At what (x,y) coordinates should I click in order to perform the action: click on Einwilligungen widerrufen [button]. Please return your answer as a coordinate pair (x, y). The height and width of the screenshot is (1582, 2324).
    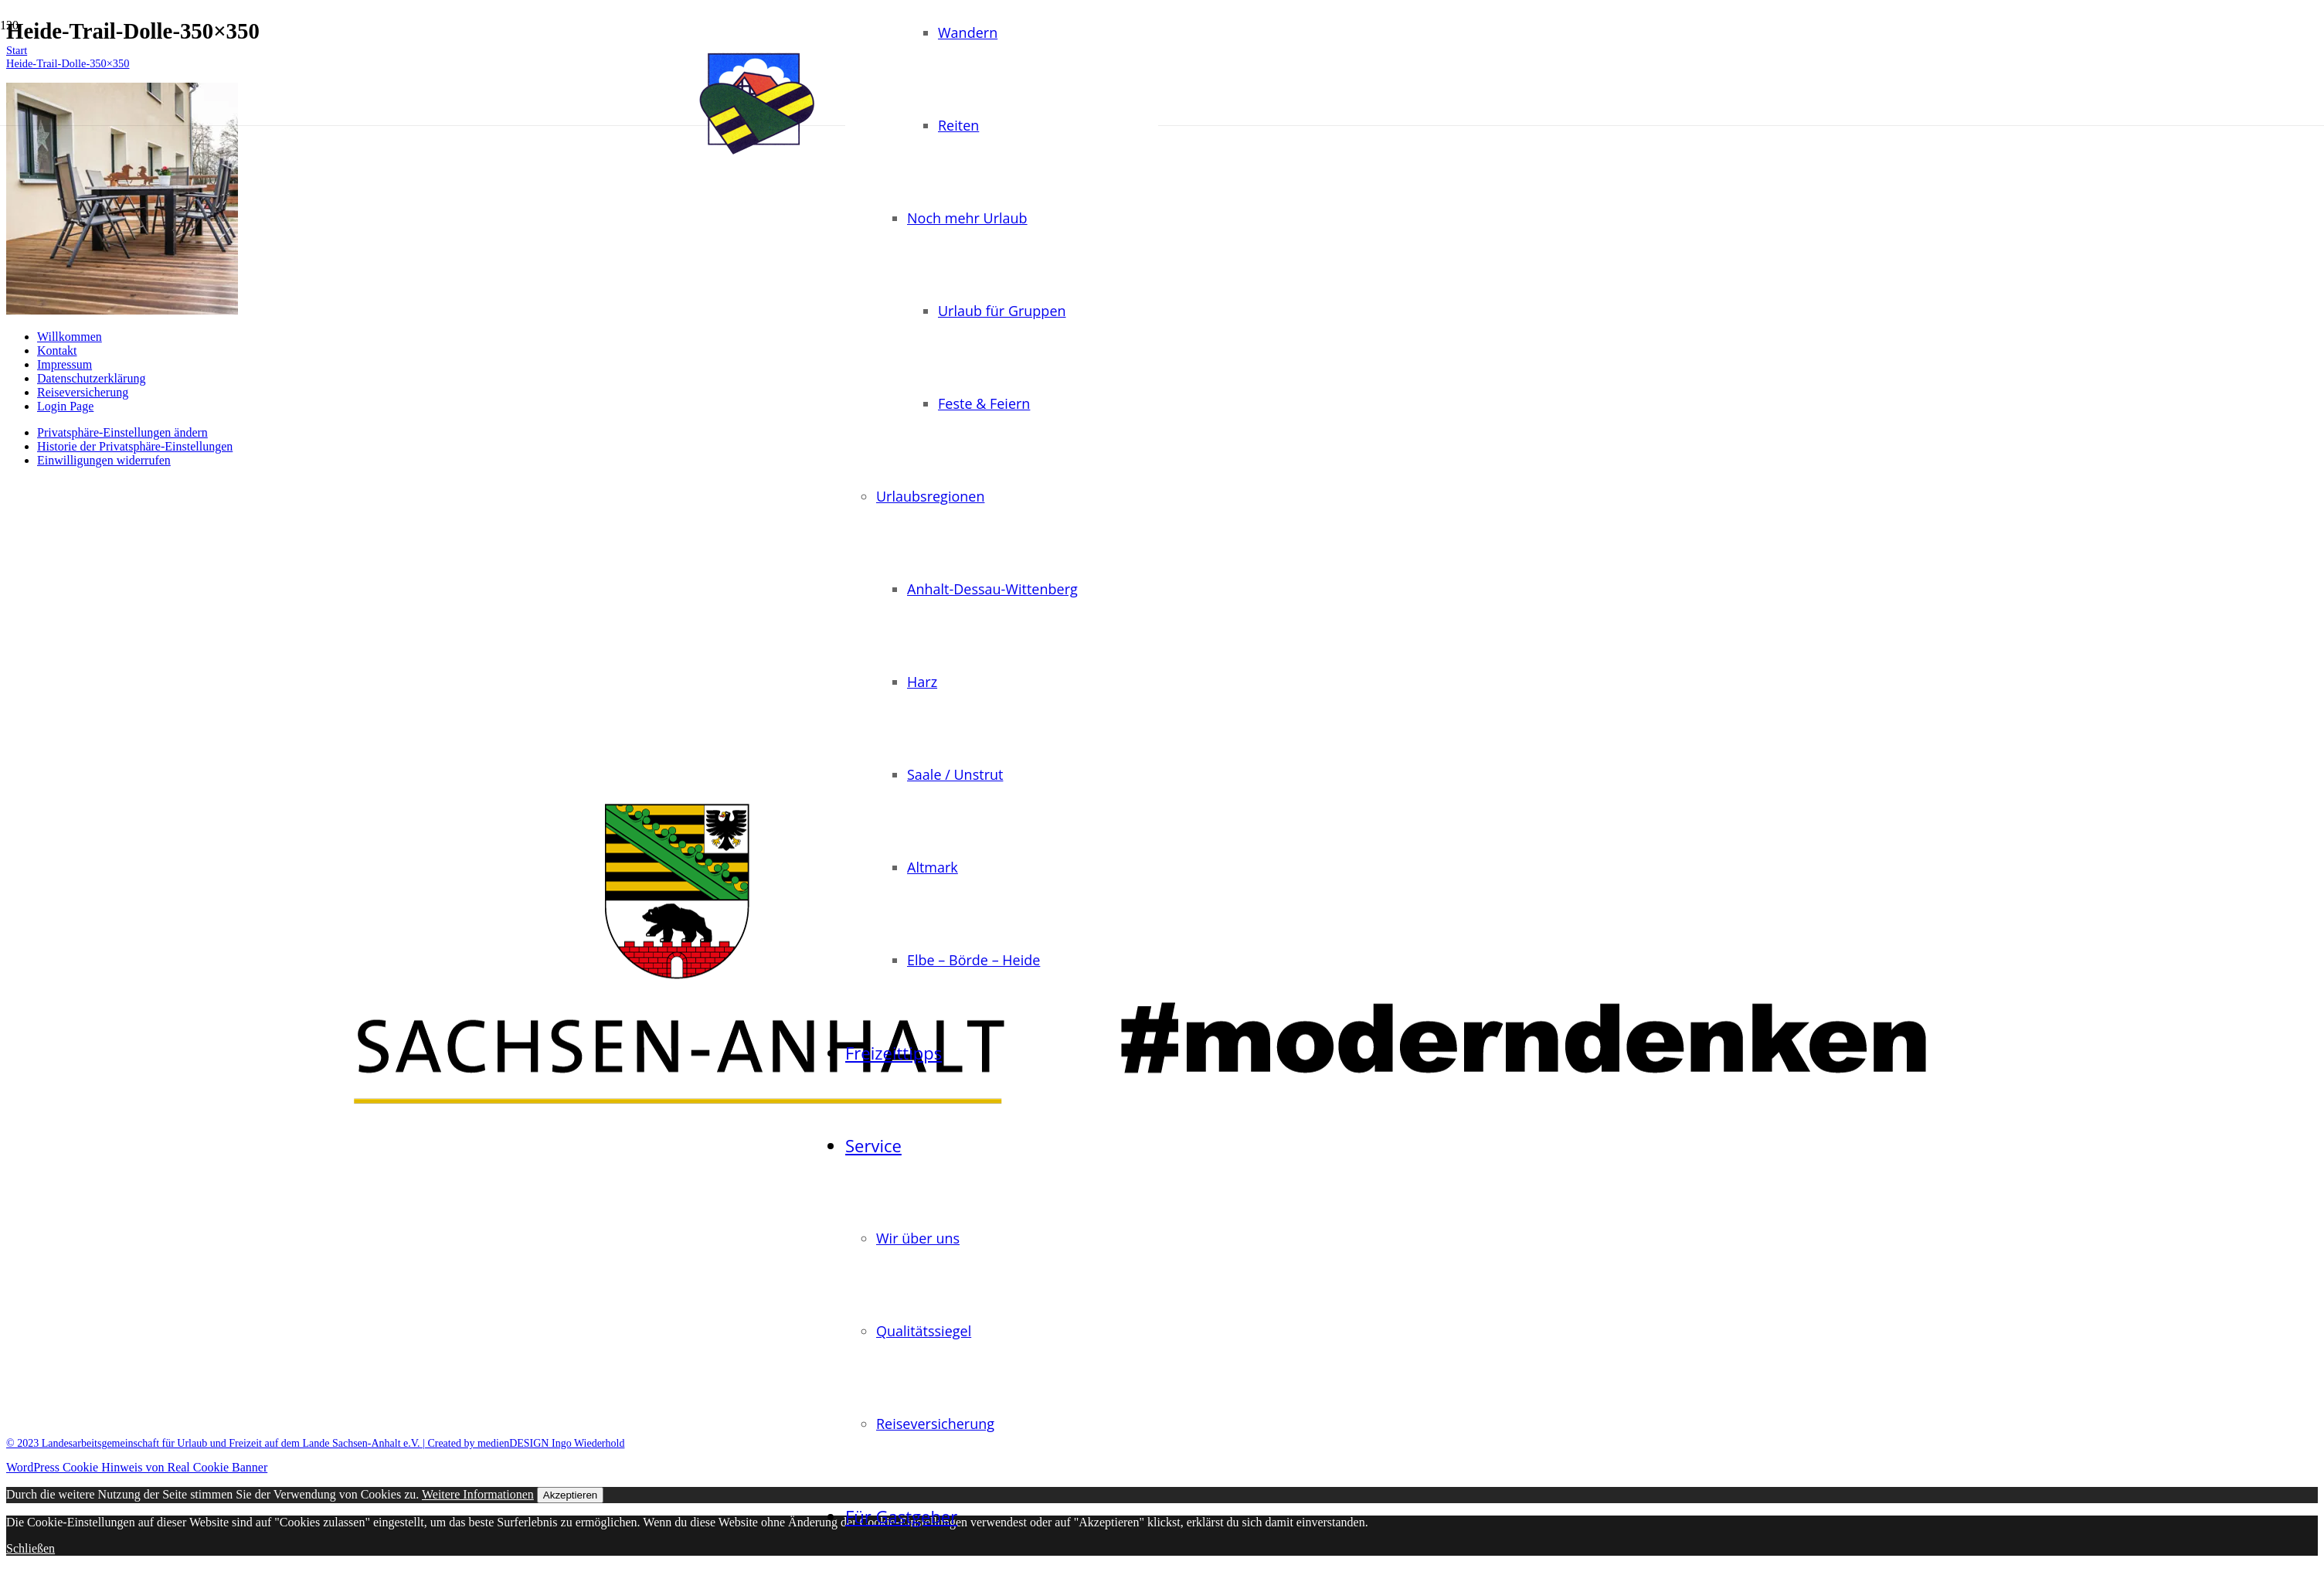
    Looking at the image, I should click on (104, 460).